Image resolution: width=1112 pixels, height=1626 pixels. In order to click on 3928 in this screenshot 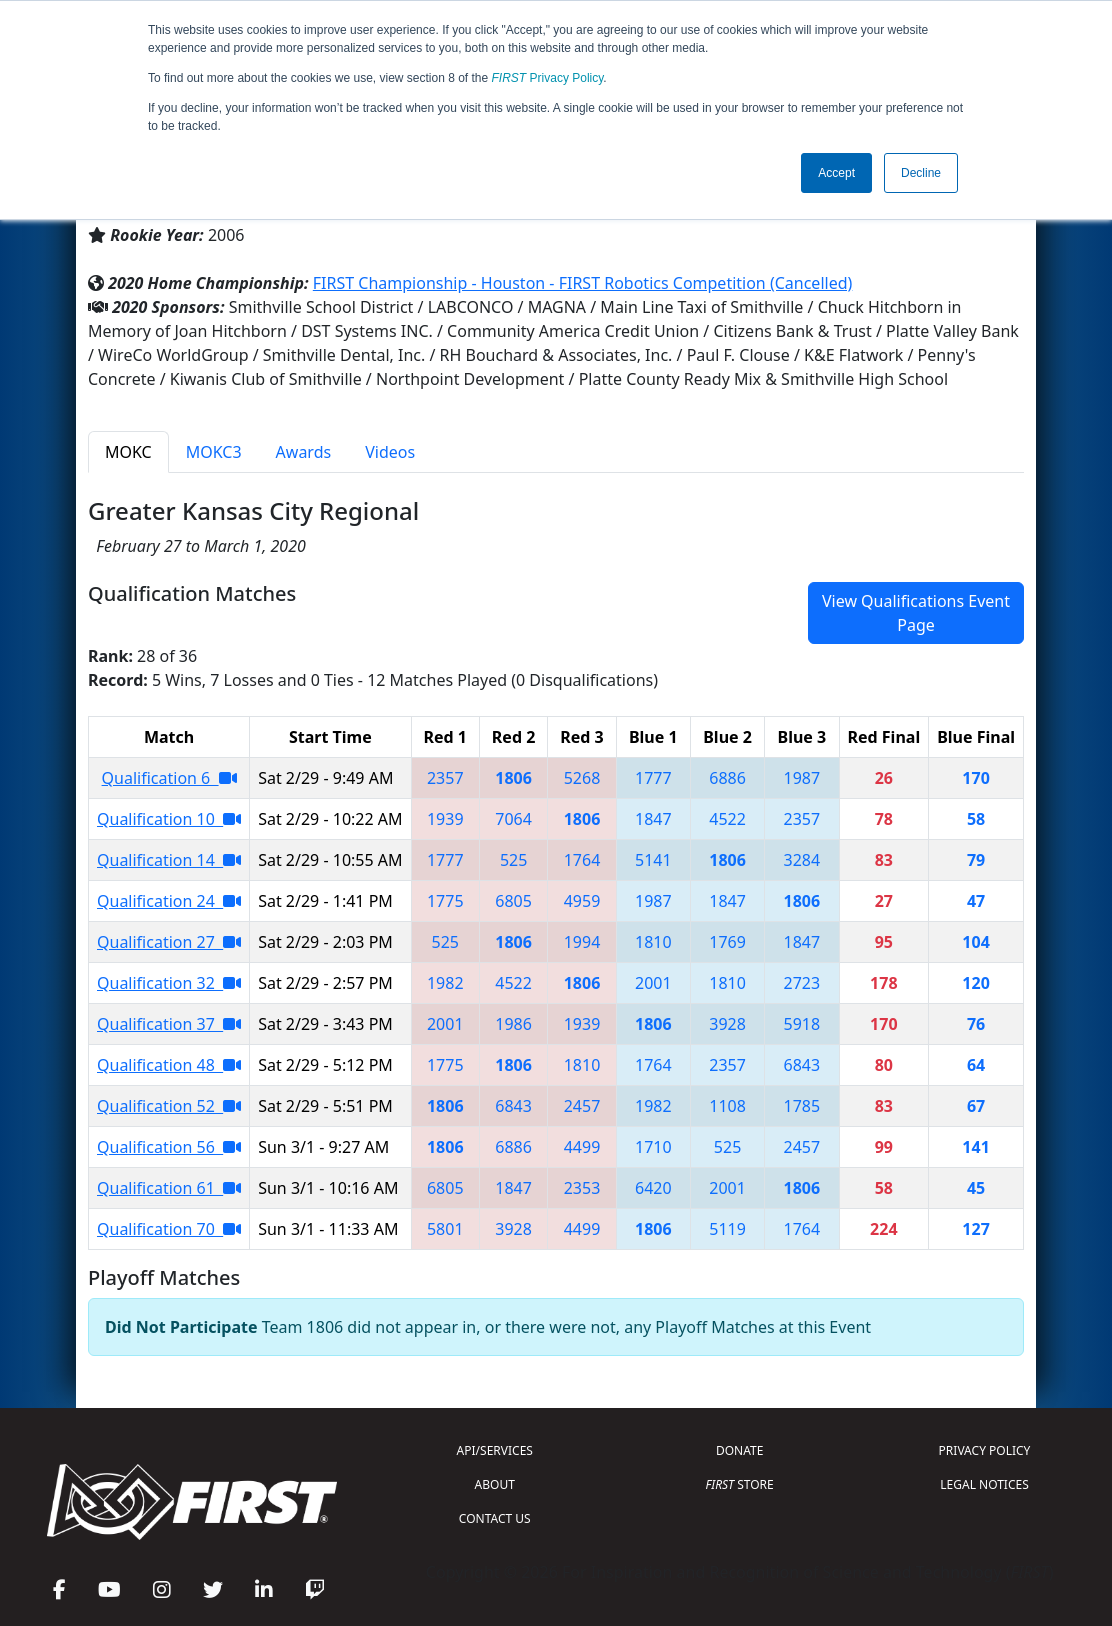, I will do `click(727, 1024)`.